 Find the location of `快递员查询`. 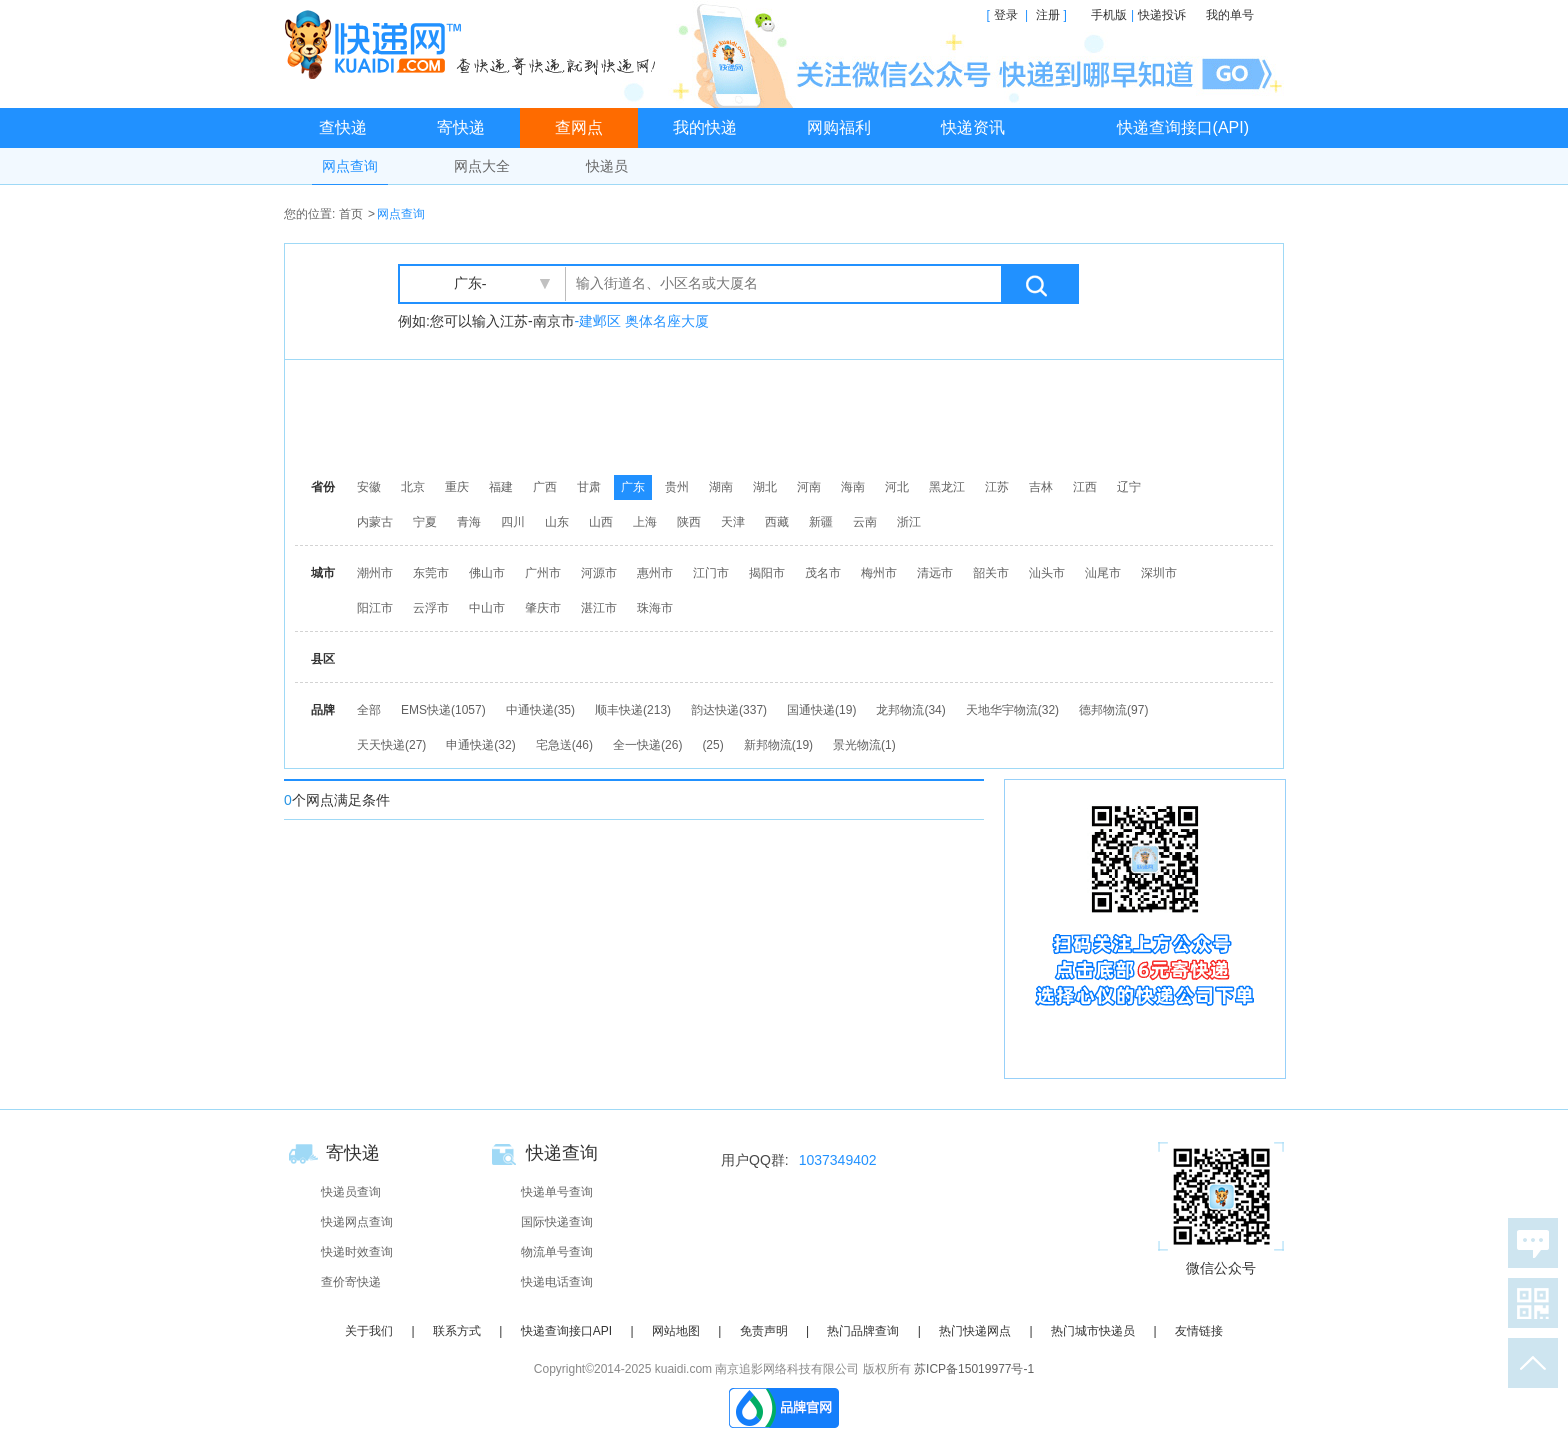

快递员查询 is located at coordinates (351, 1192).